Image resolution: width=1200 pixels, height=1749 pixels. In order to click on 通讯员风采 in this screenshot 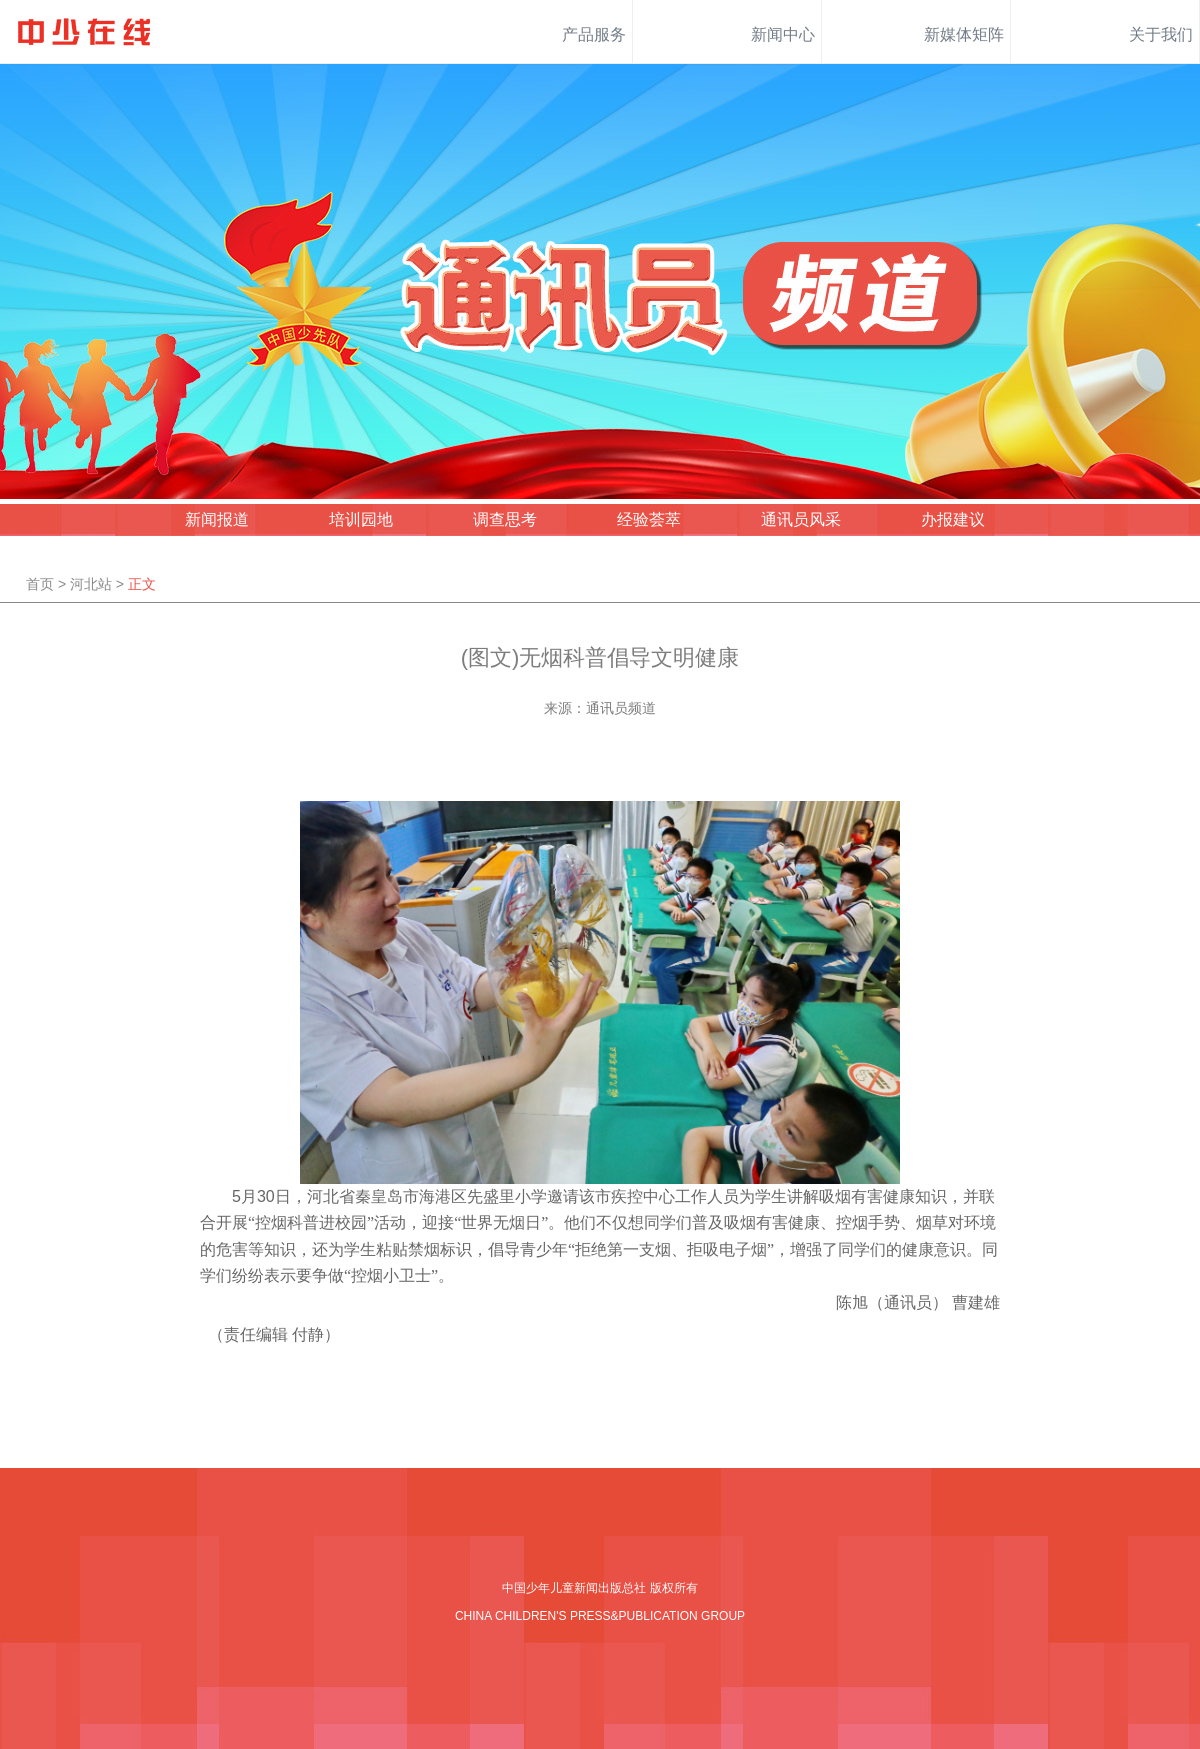, I will do `click(801, 519)`.